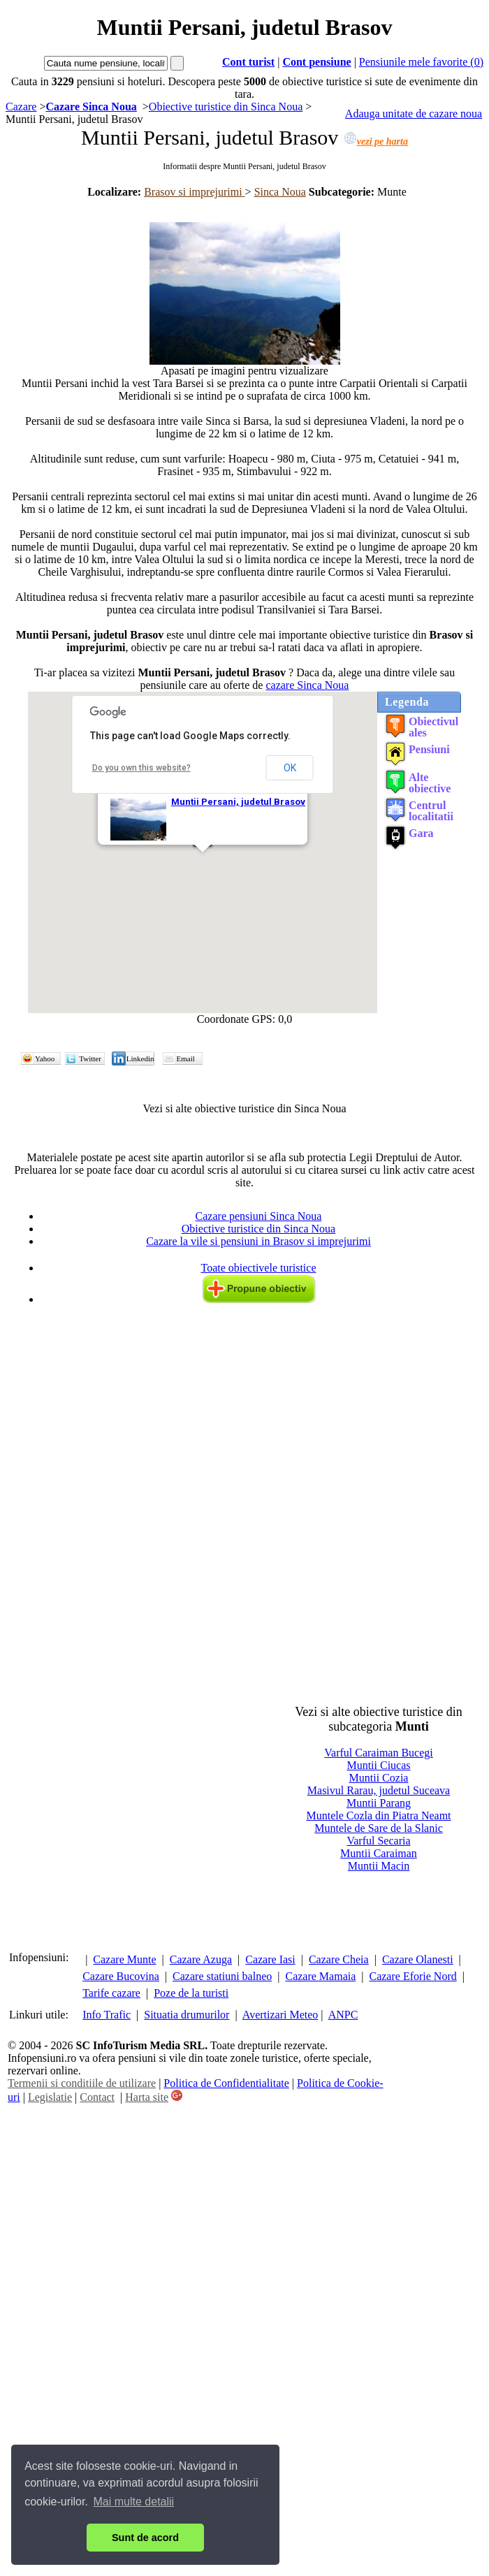  Describe the element at coordinates (413, 113) in the screenshot. I see `Adauga unitate de cazare noua` at that location.